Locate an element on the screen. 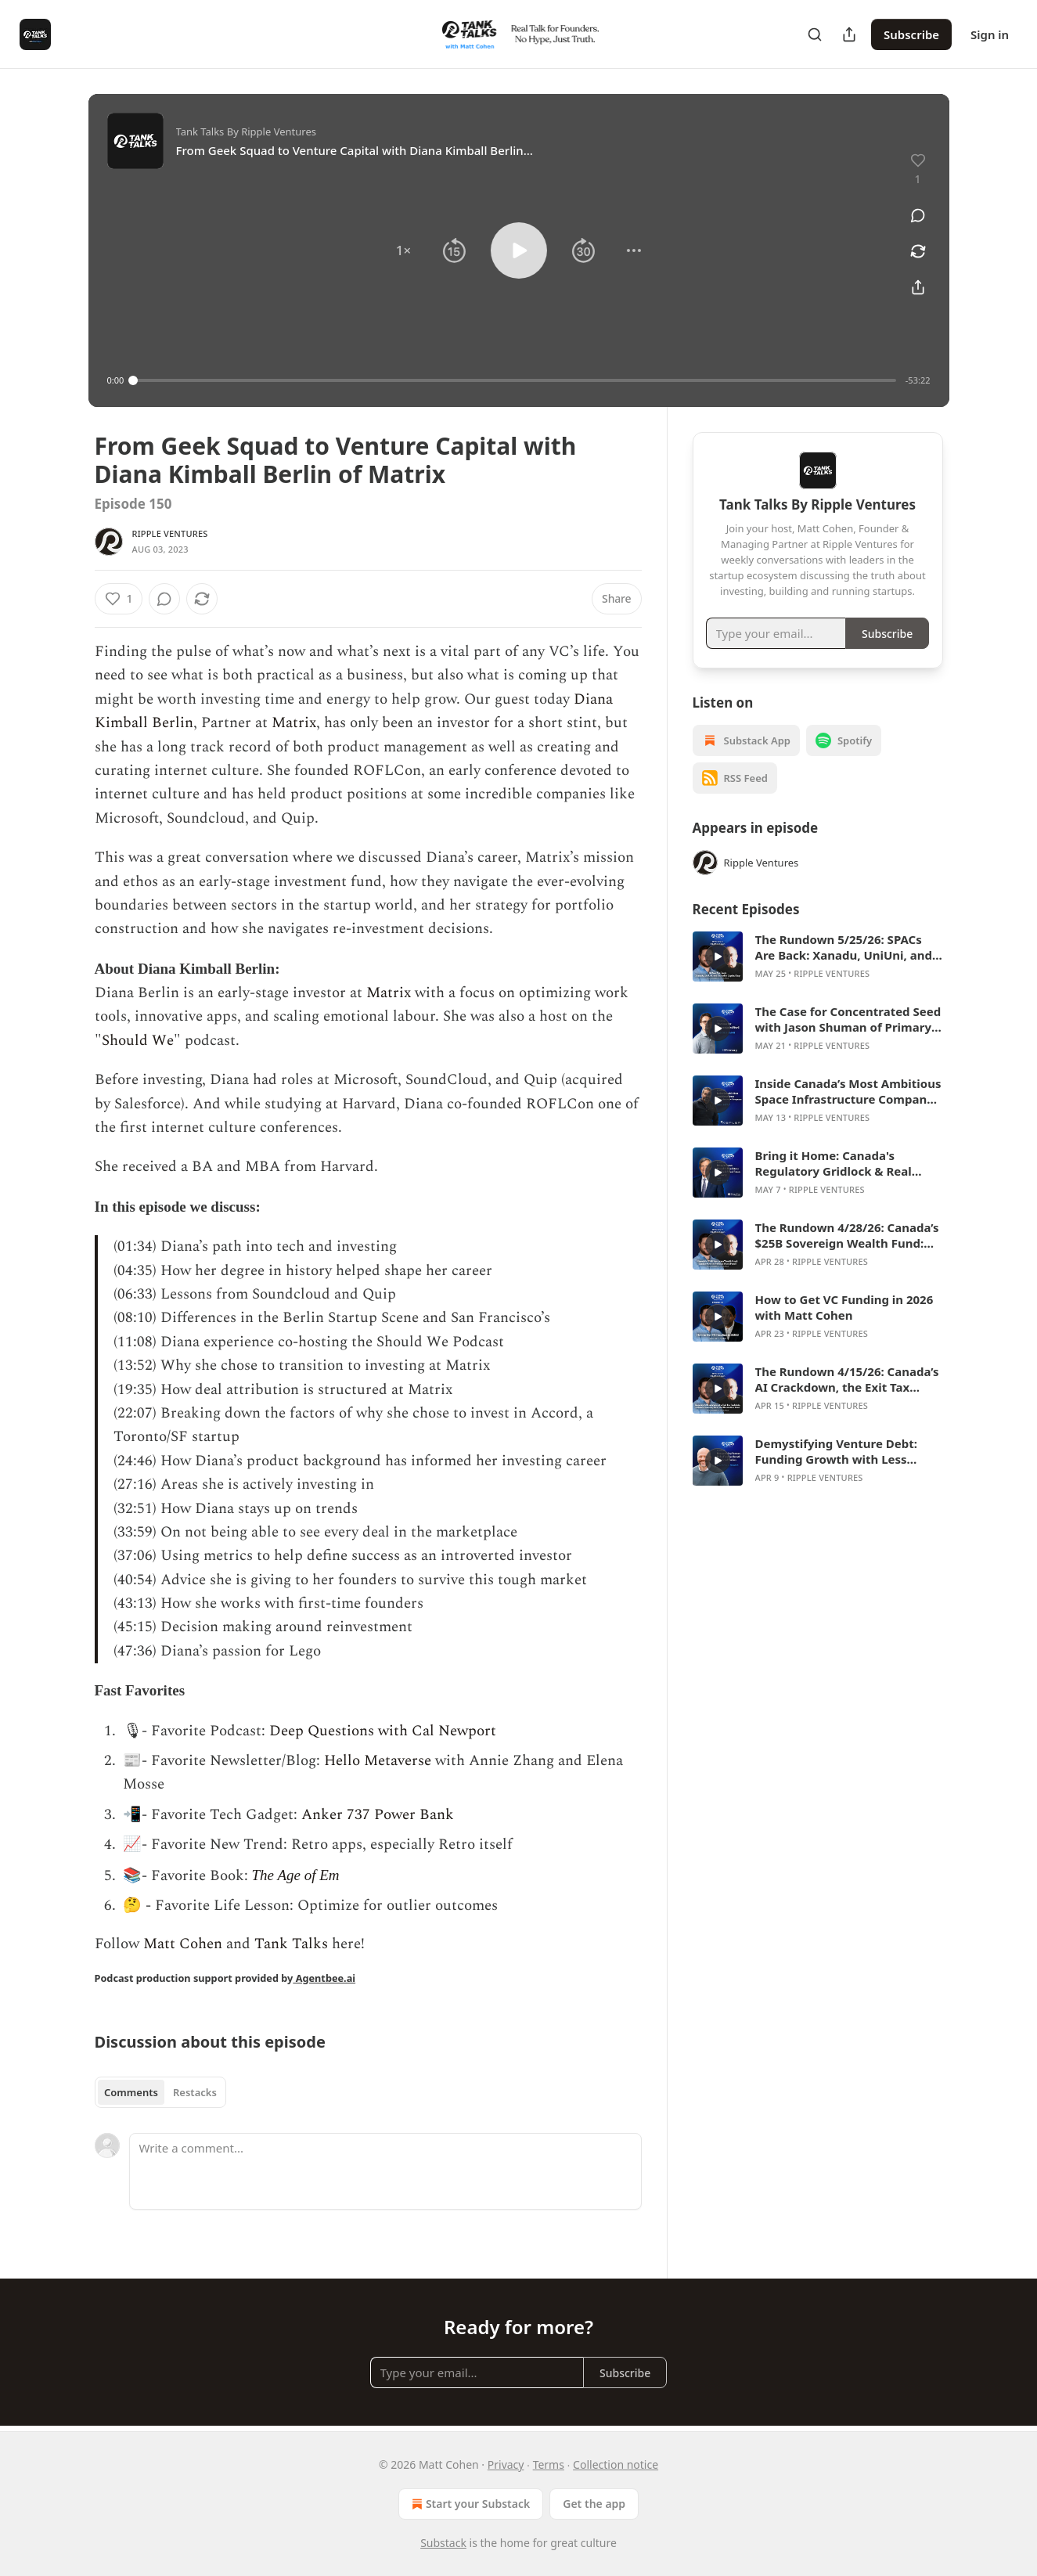 This screenshot has width=1037, height=2576. Substack is located at coordinates (443, 2542).